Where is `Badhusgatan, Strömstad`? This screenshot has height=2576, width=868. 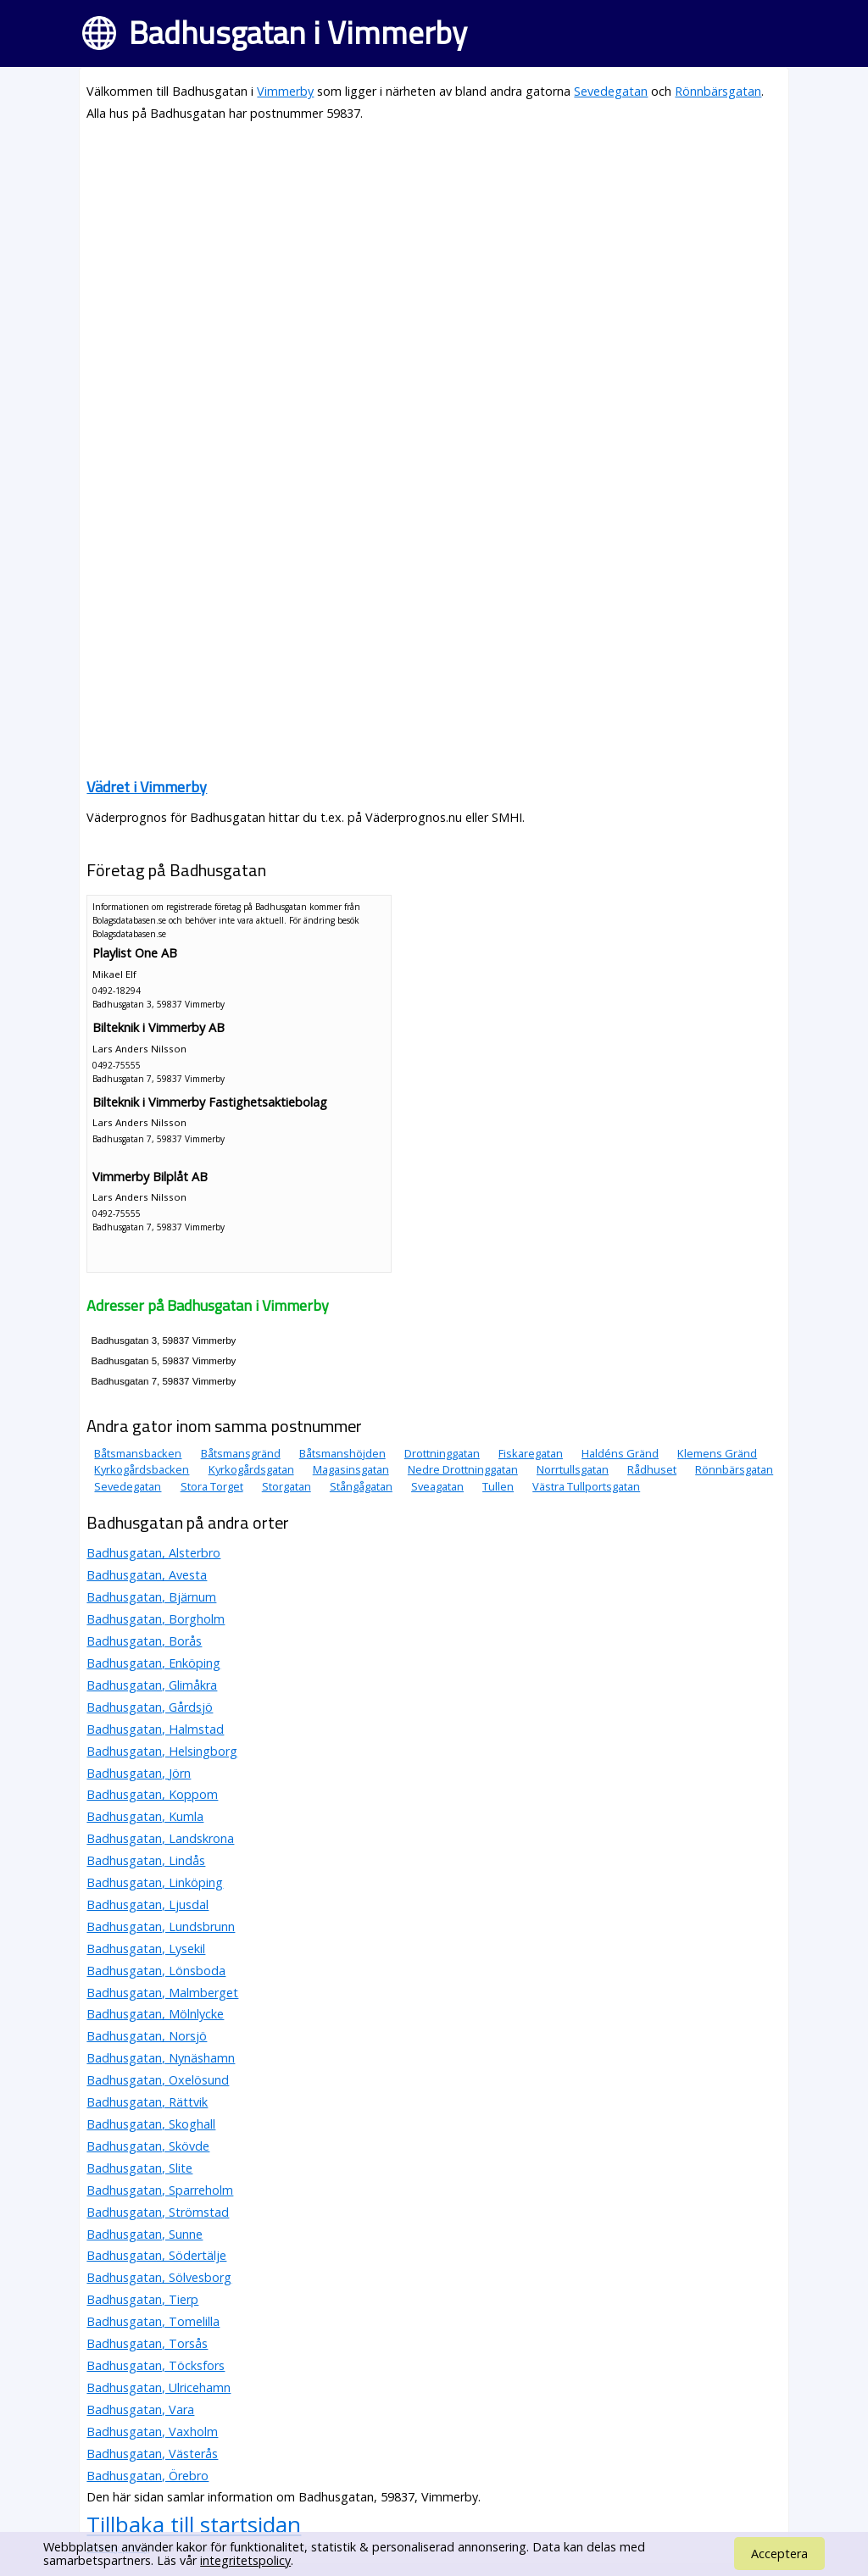
Badhusgatan, Strömstad is located at coordinates (157, 2212).